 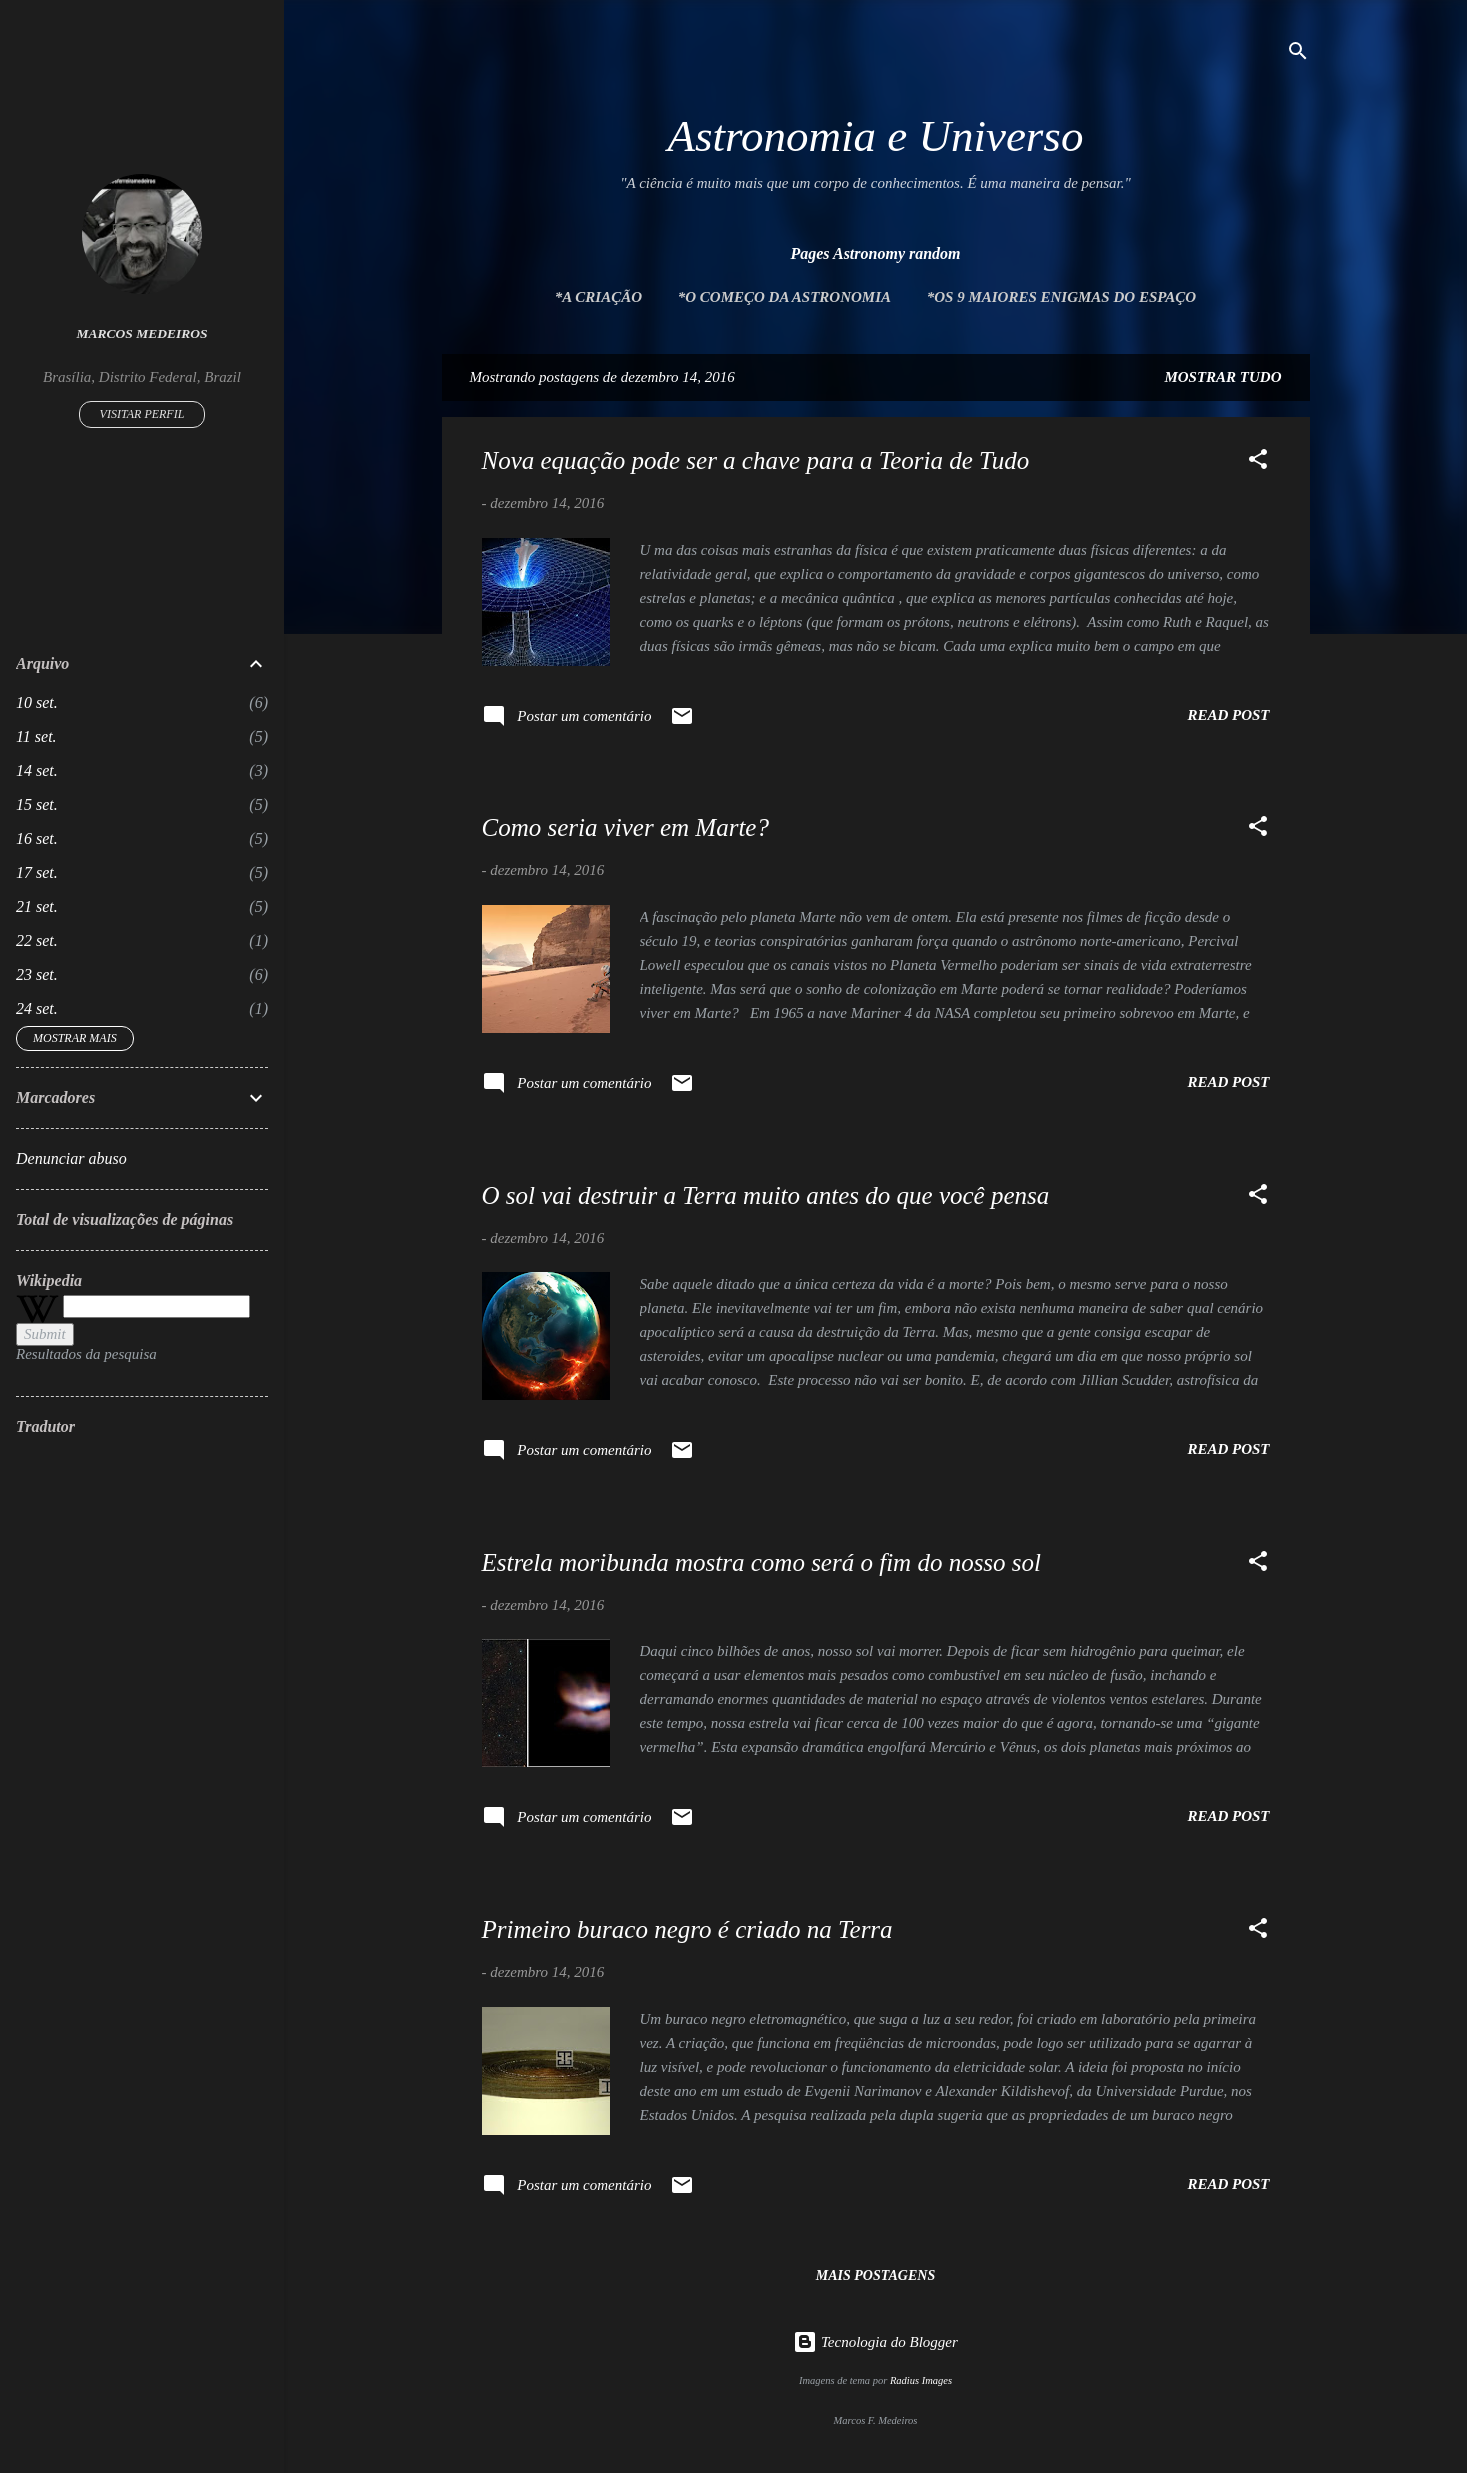 What do you see at coordinates (37, 906) in the screenshot?
I see `21 set.` at bounding box center [37, 906].